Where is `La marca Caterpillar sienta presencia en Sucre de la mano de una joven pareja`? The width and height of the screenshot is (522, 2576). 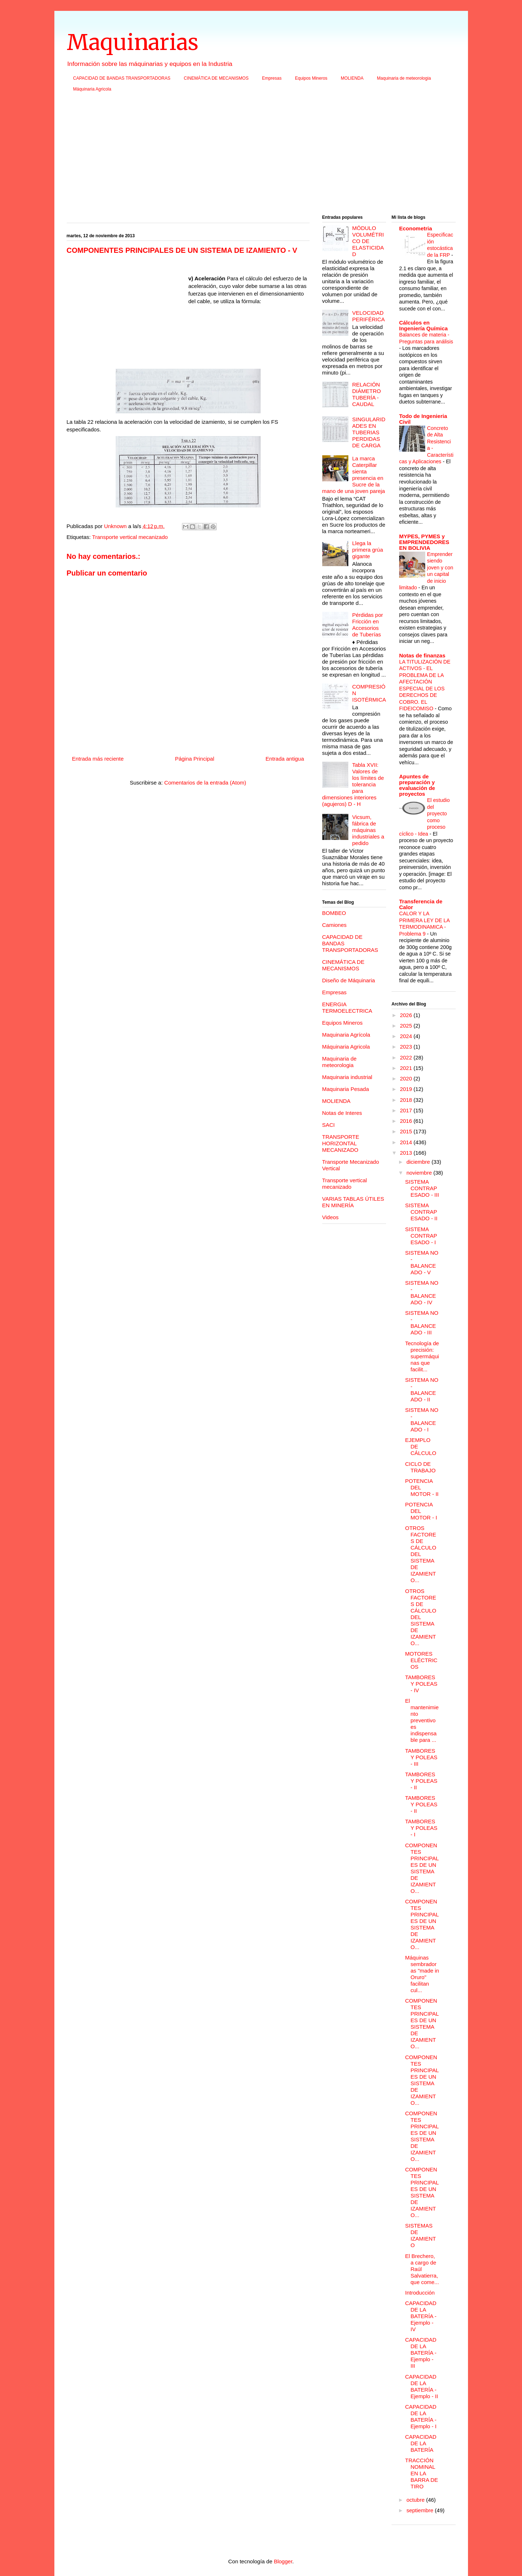
La marca Caterpillar sienta presencia en Sucre de la mano de una joven pareja is located at coordinates (353, 474).